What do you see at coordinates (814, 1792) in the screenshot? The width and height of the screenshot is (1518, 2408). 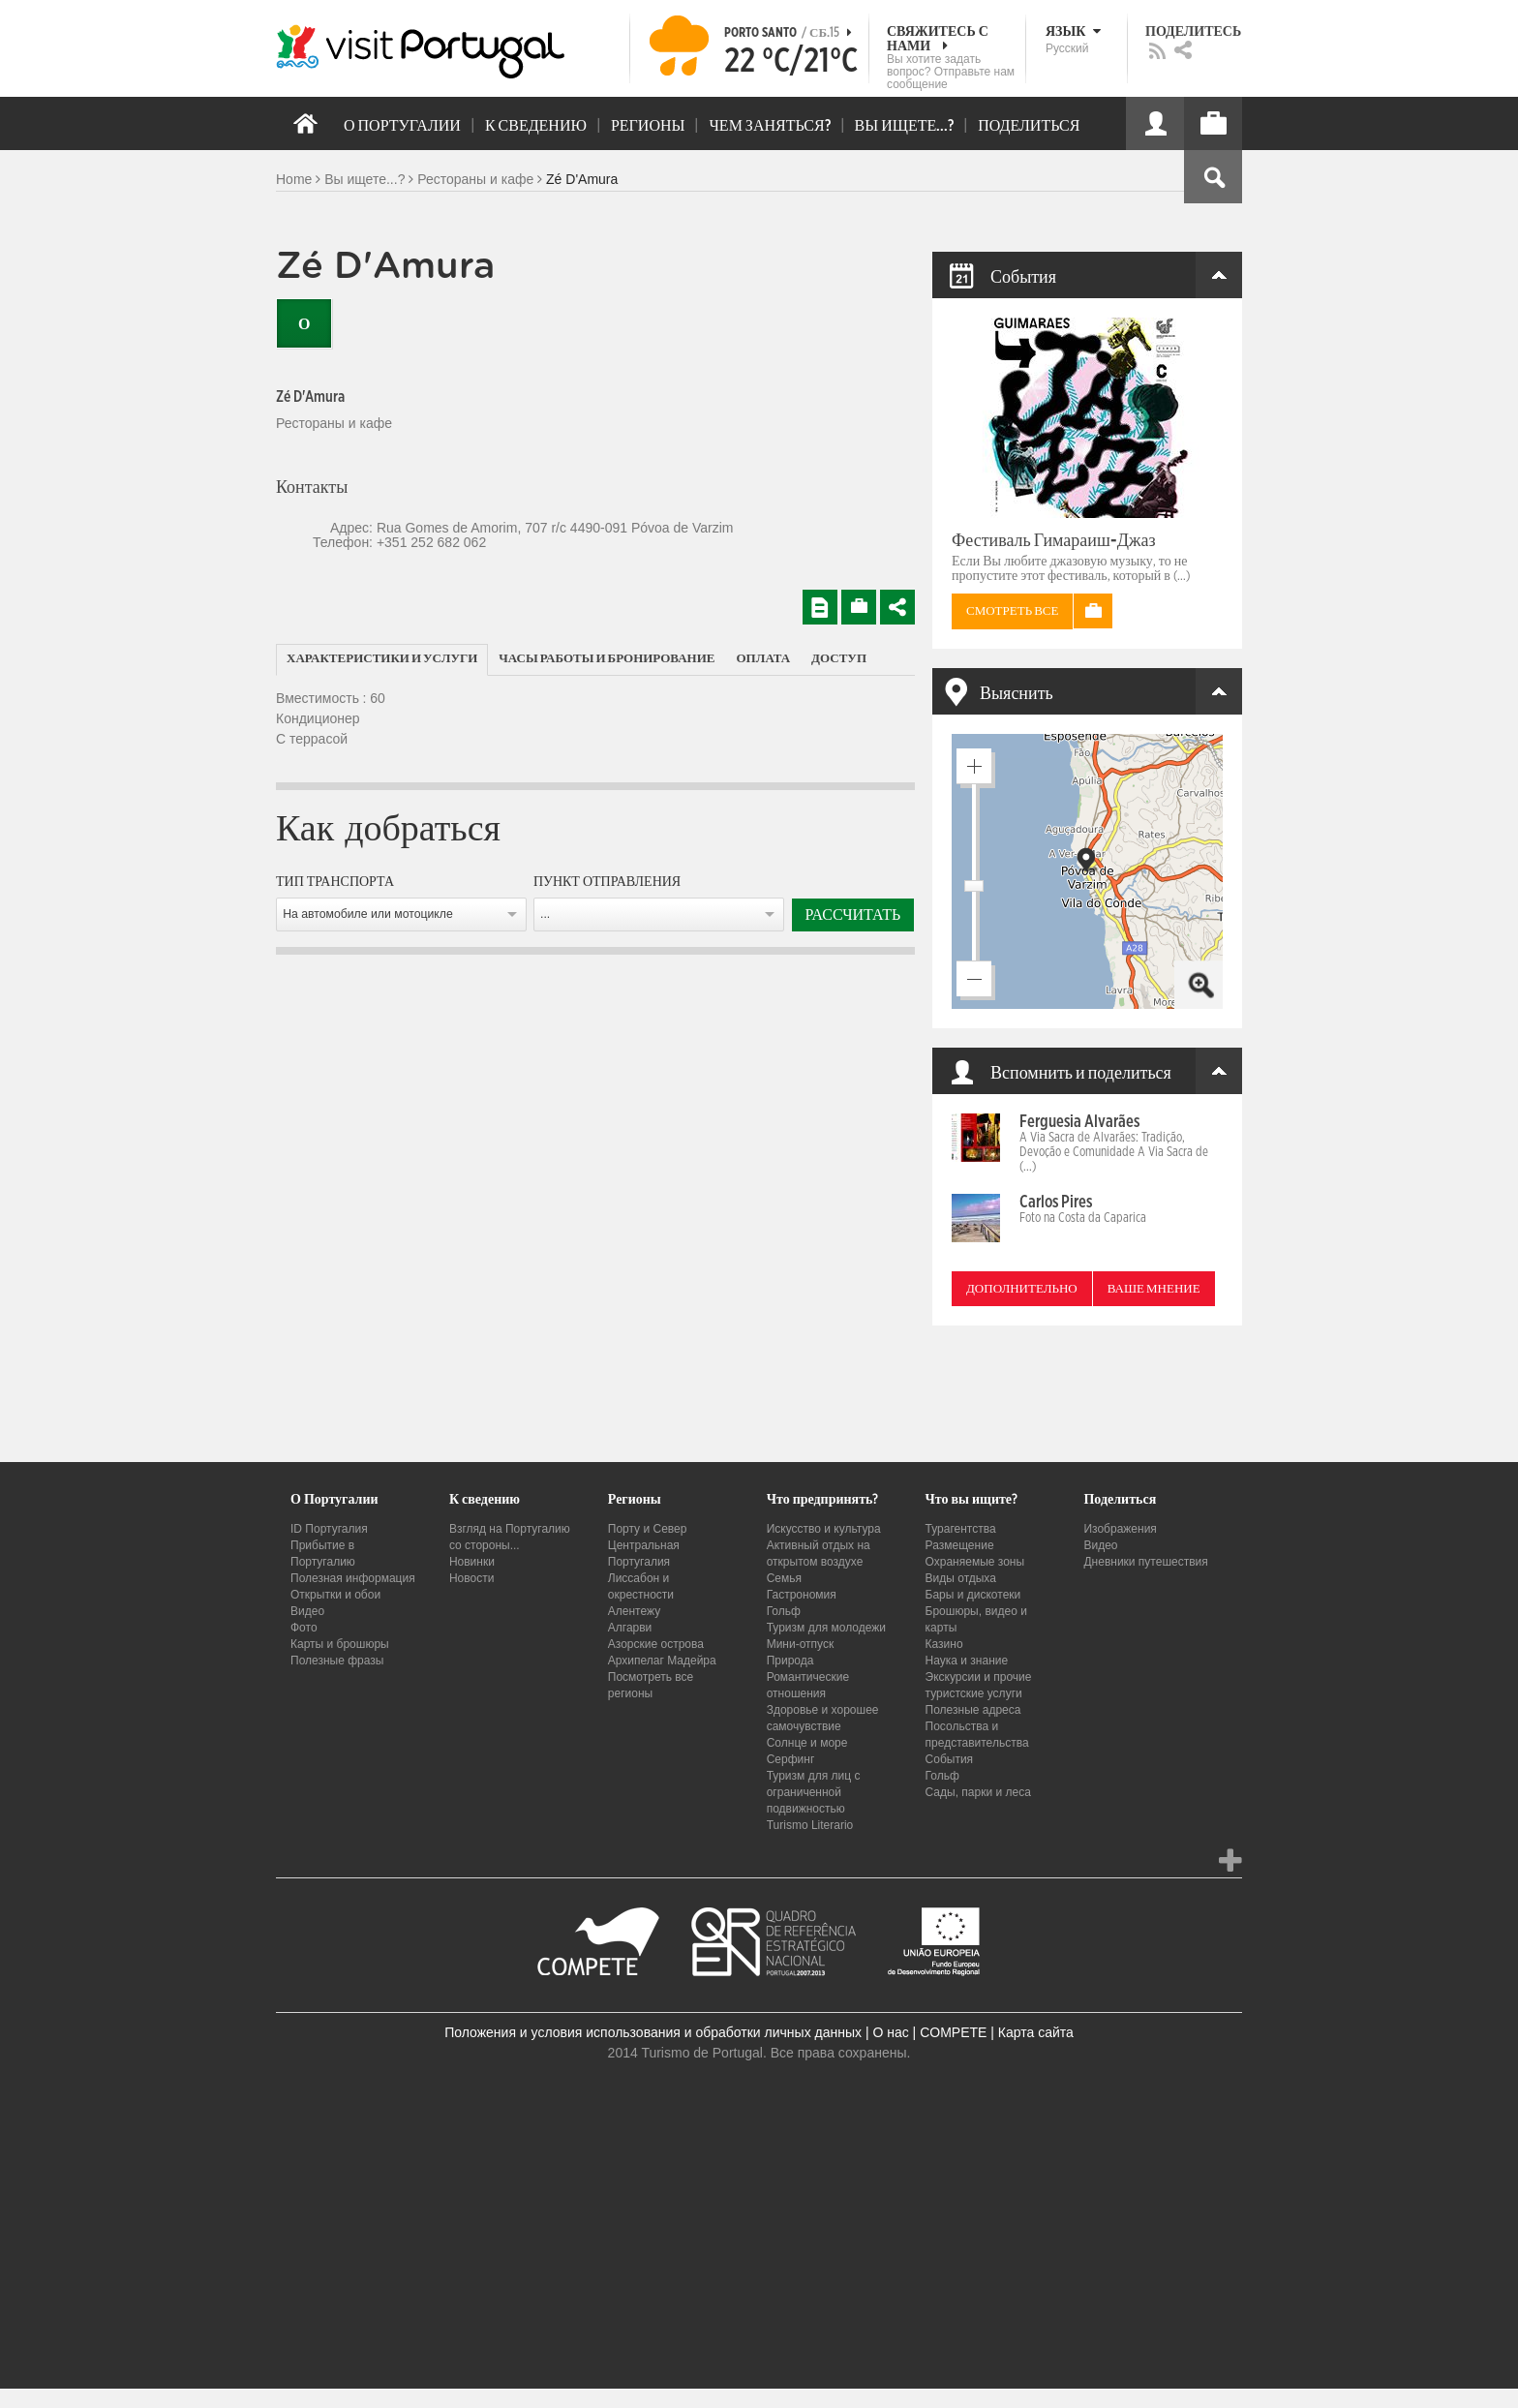 I see `Туризм для лиц с ограниченной подвижностью` at bounding box center [814, 1792].